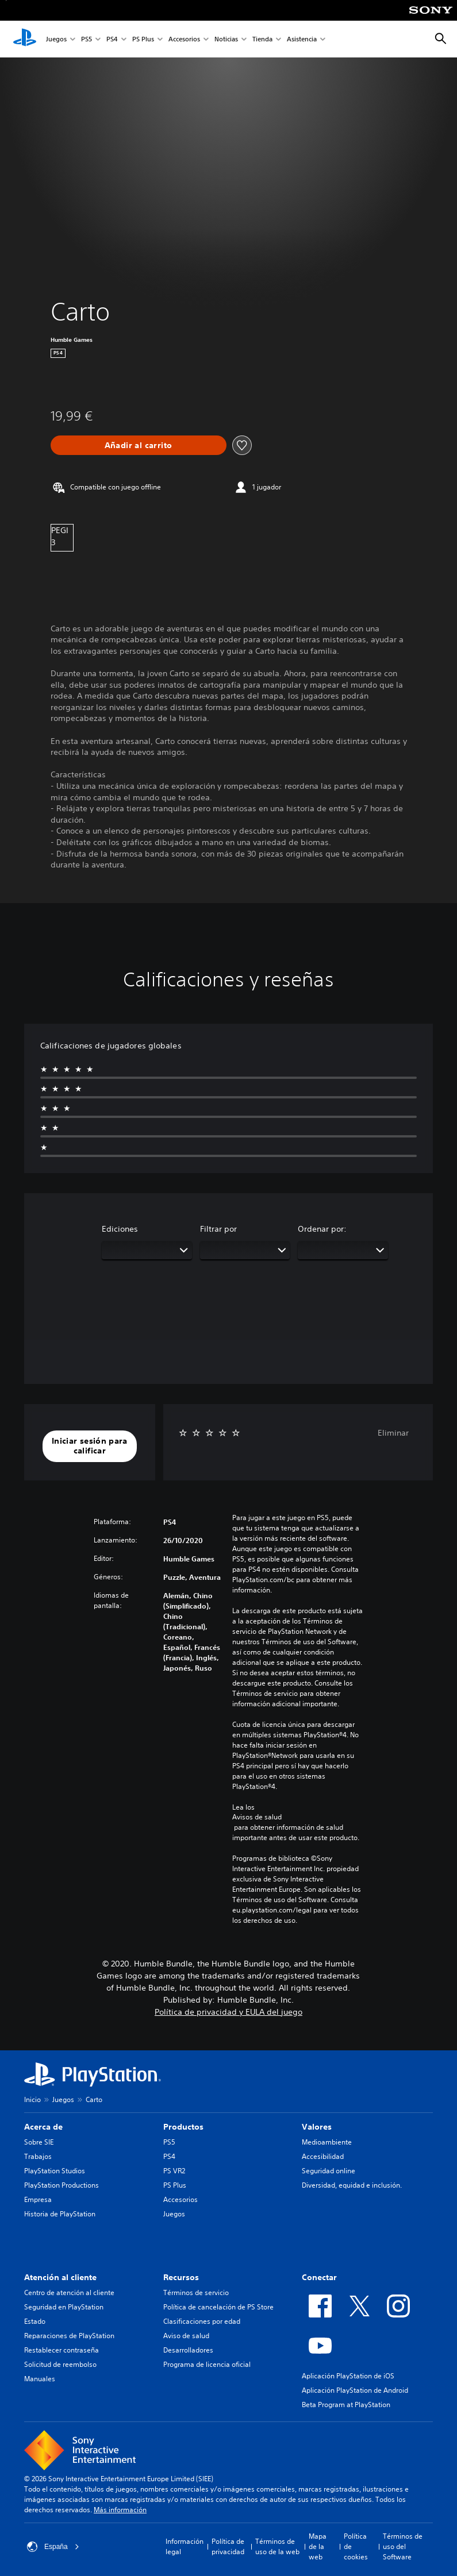  What do you see at coordinates (63, 2307) in the screenshot?
I see `Seguridad en PlayStation` at bounding box center [63, 2307].